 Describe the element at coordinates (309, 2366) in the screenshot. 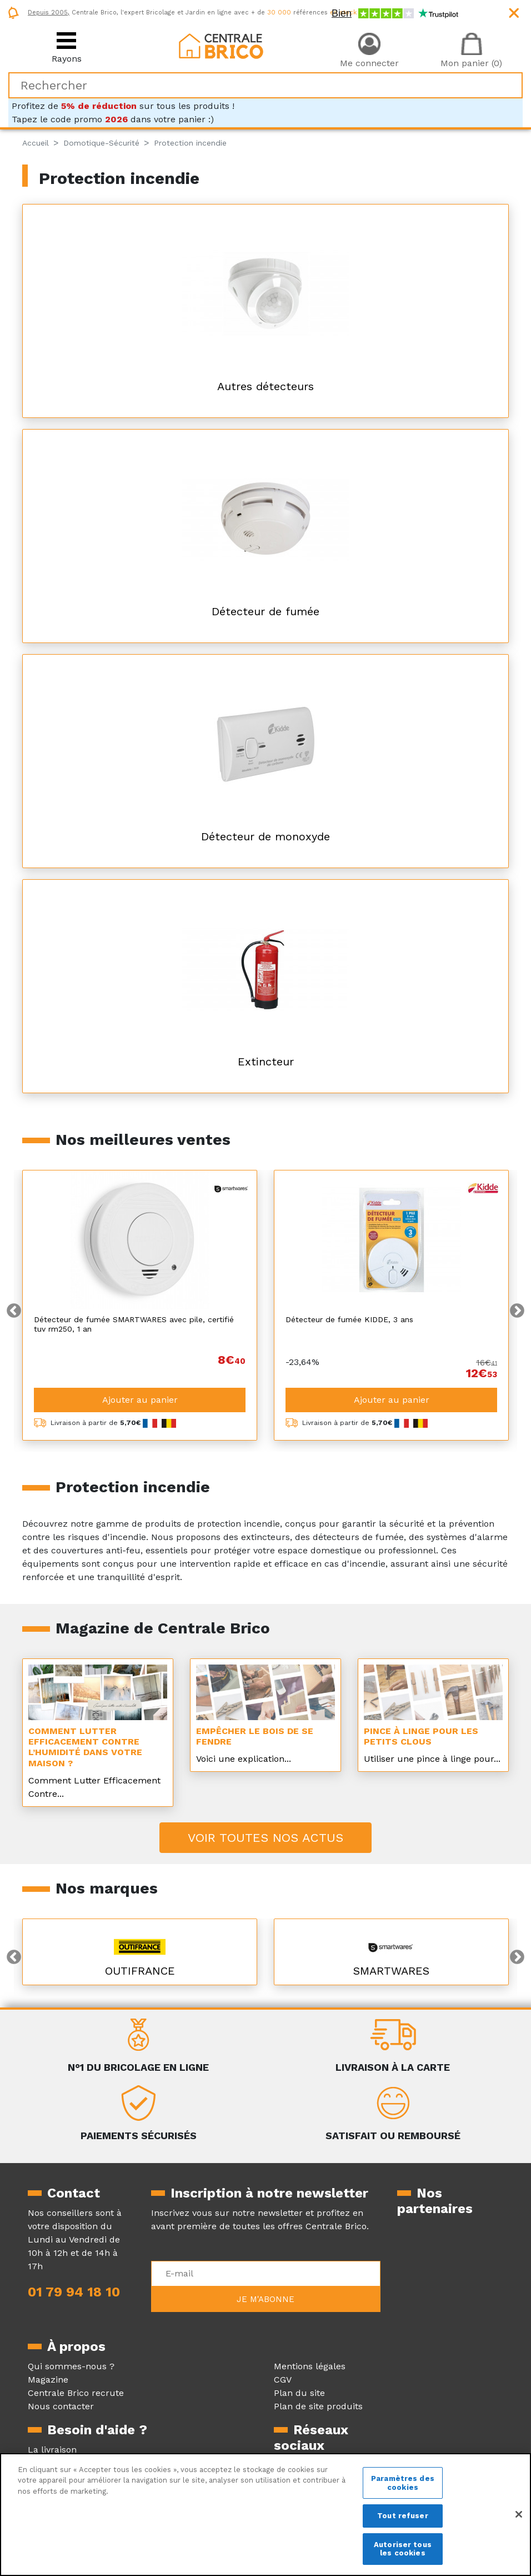

I see `Mentions légales` at that location.